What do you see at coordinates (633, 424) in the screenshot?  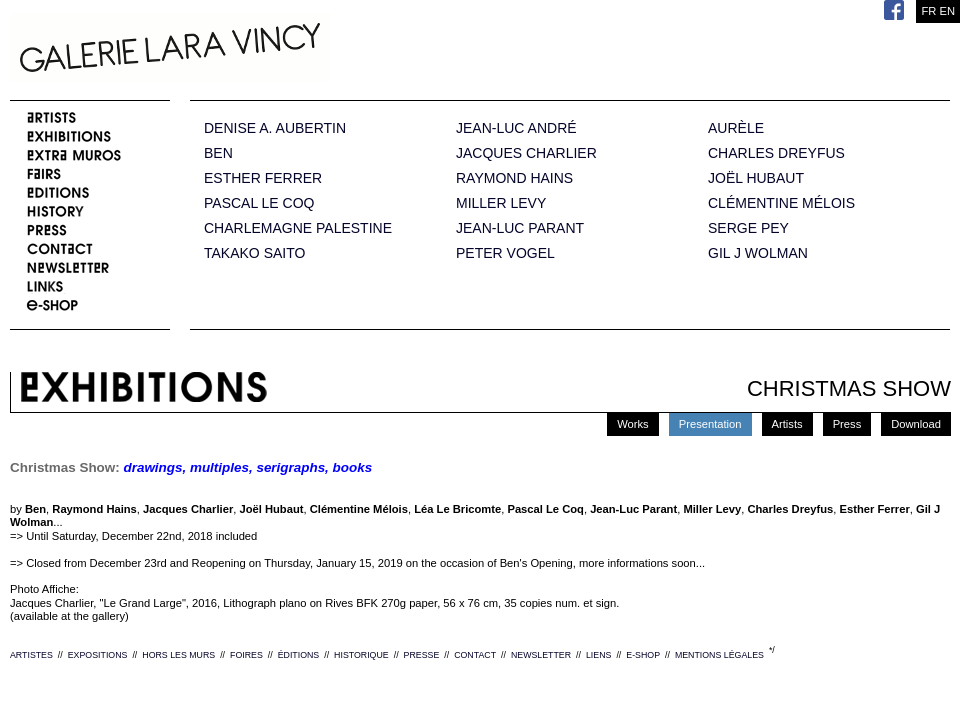 I see `Works` at bounding box center [633, 424].